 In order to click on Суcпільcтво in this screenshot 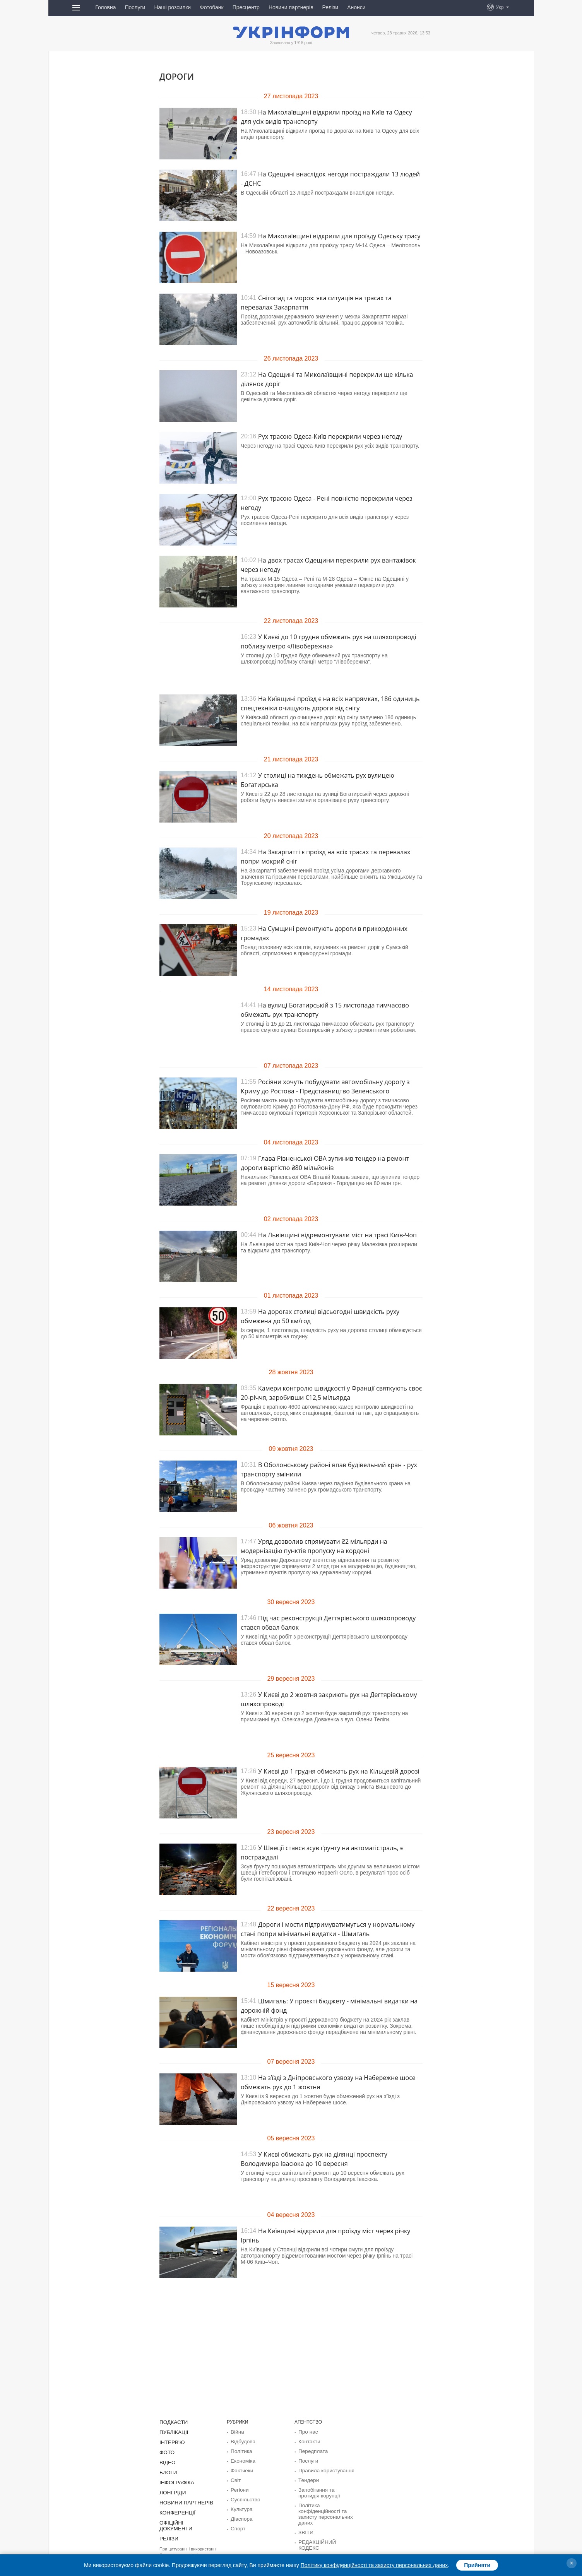, I will do `click(244, 2496)`.